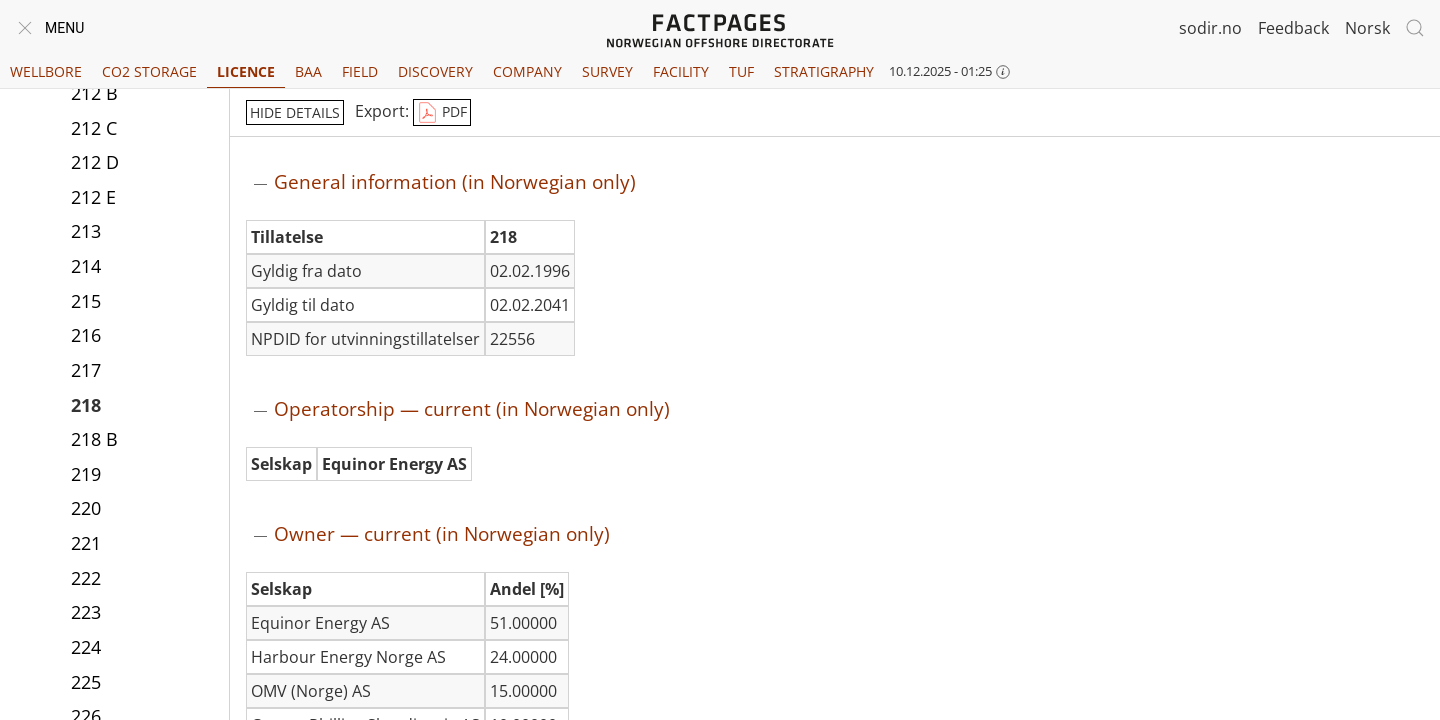  What do you see at coordinates (246, 71) in the screenshot?
I see `Licence` at bounding box center [246, 71].